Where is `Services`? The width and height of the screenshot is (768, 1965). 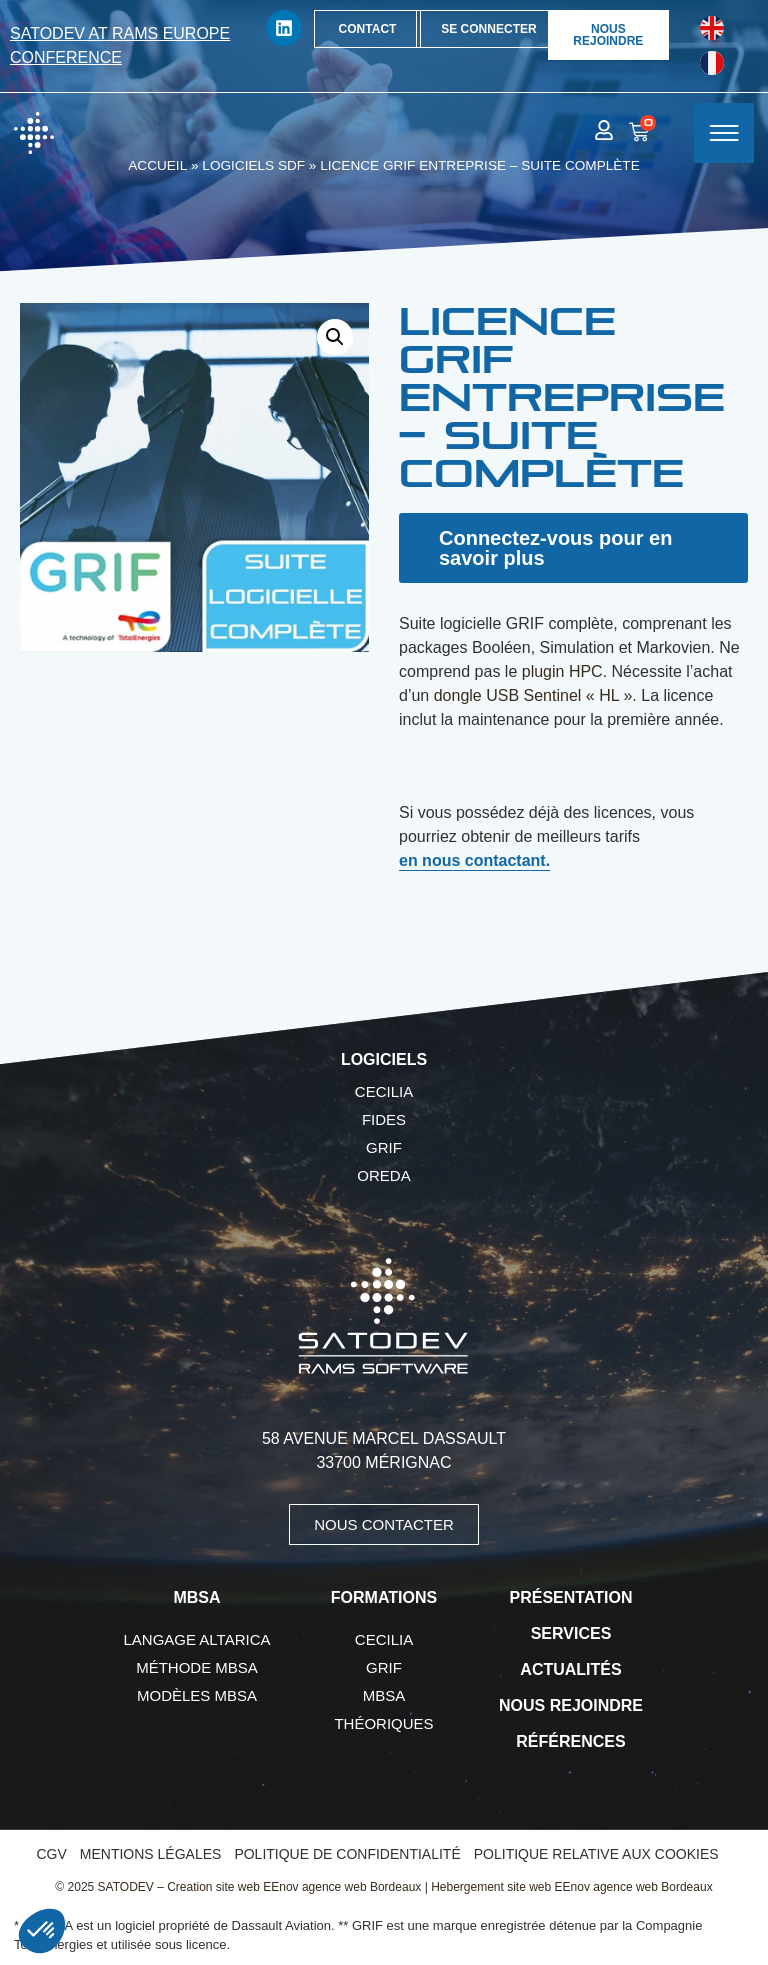 Services is located at coordinates (571, 1633).